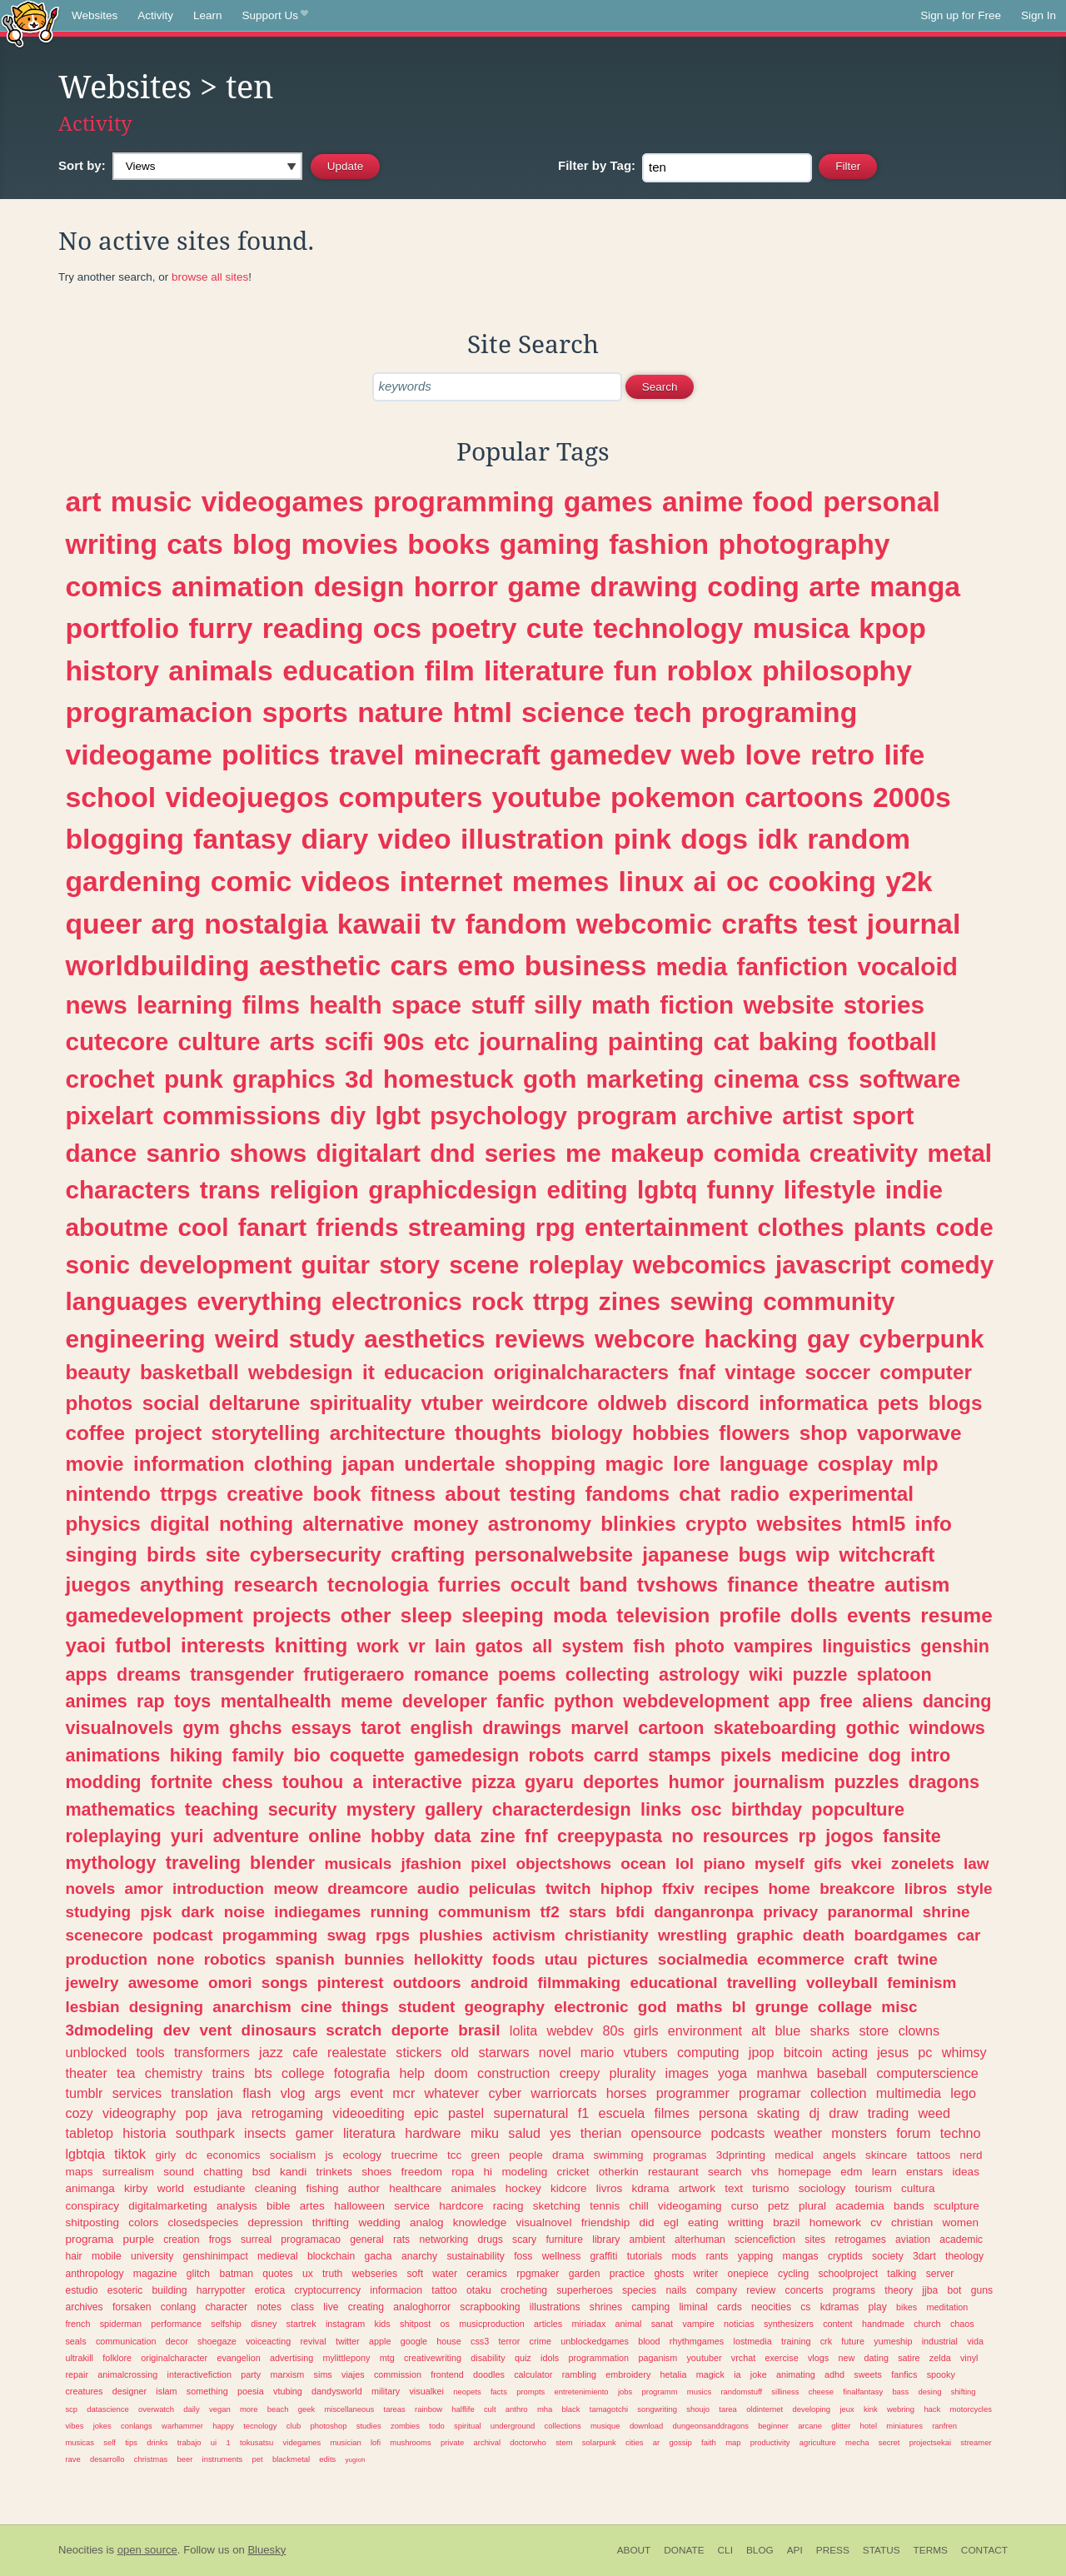  What do you see at coordinates (165, 2155) in the screenshot?
I see `girly` at bounding box center [165, 2155].